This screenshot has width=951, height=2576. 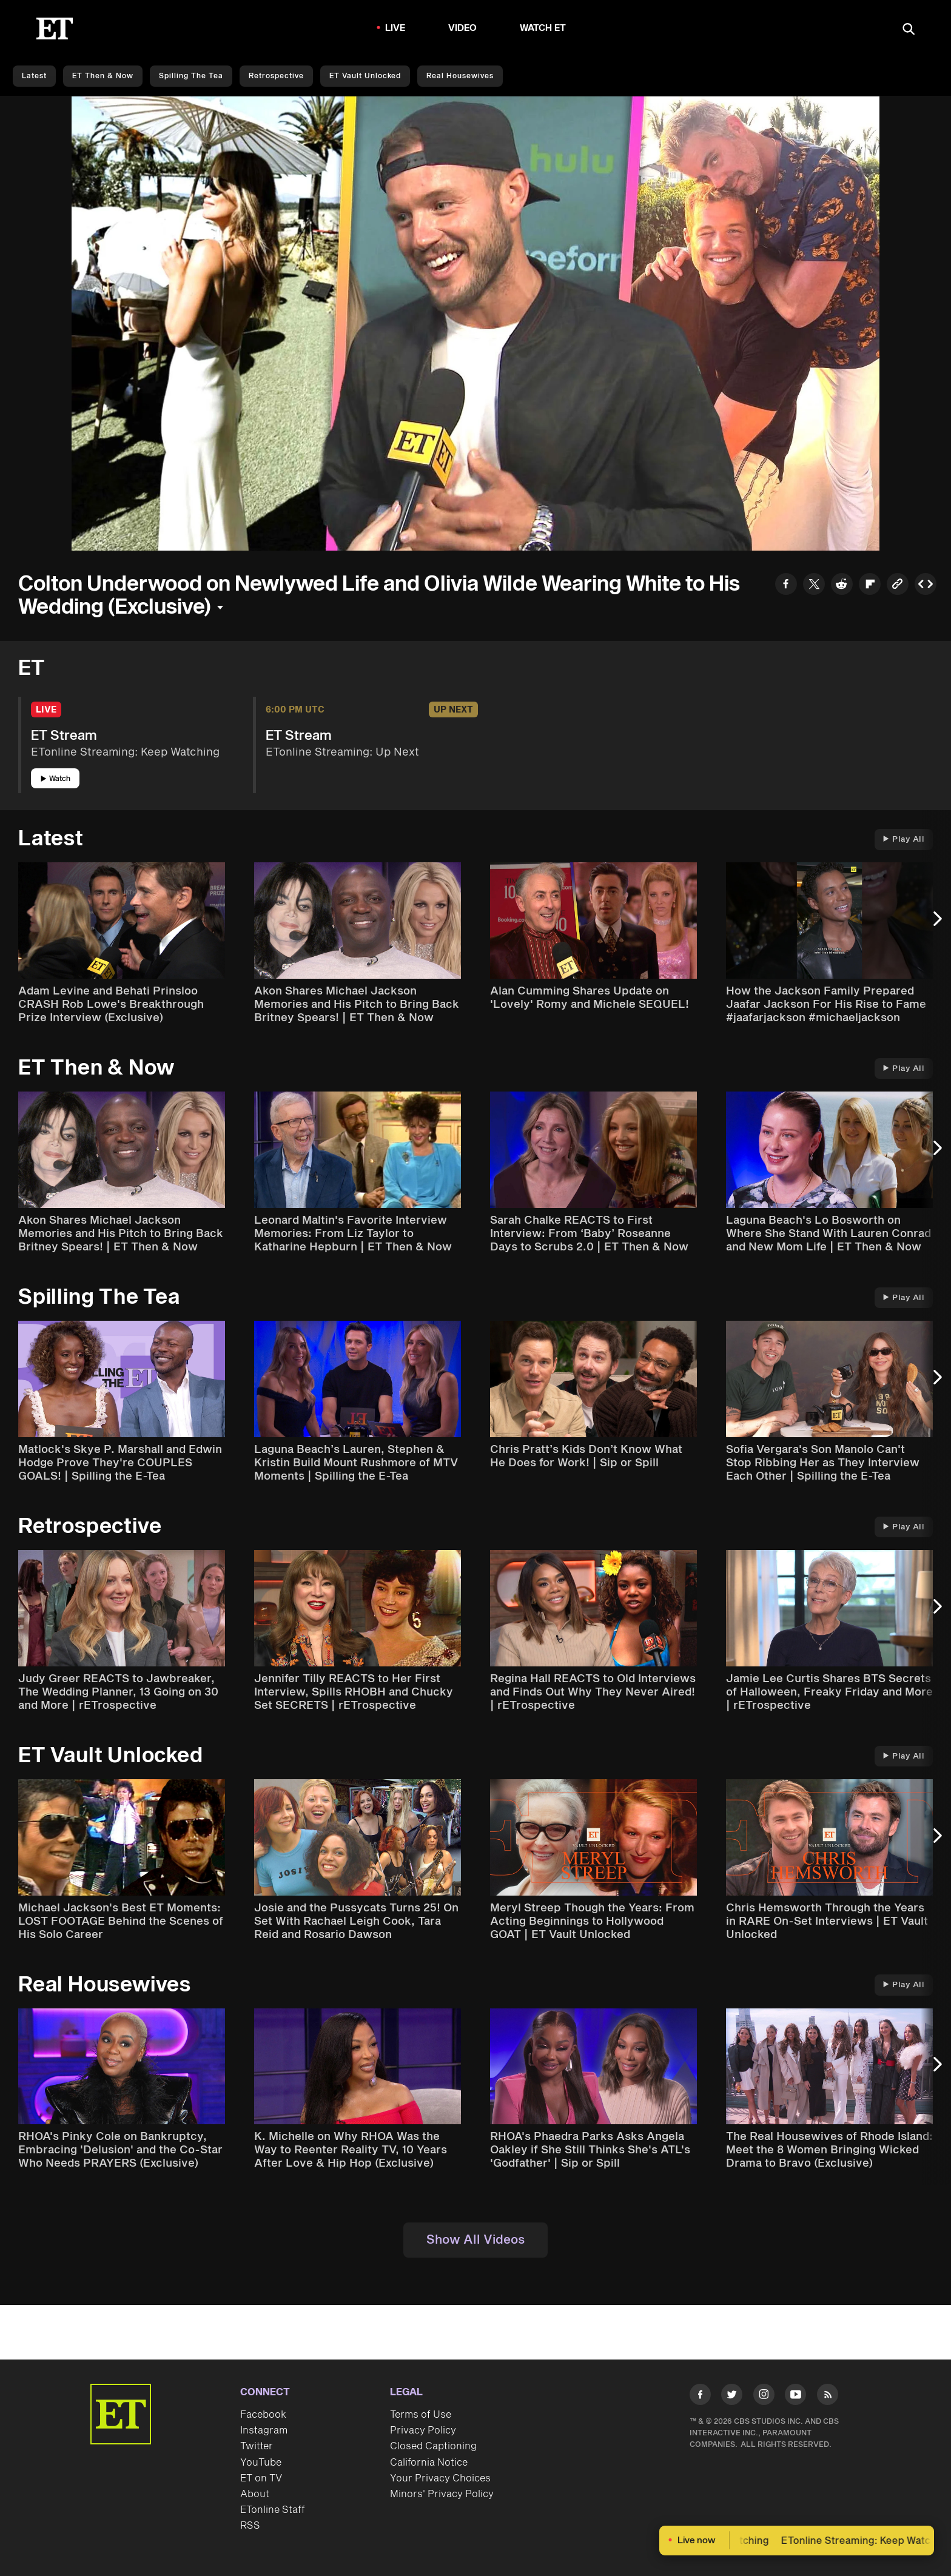 I want to click on ETonline Staff, so click(x=272, y=2510).